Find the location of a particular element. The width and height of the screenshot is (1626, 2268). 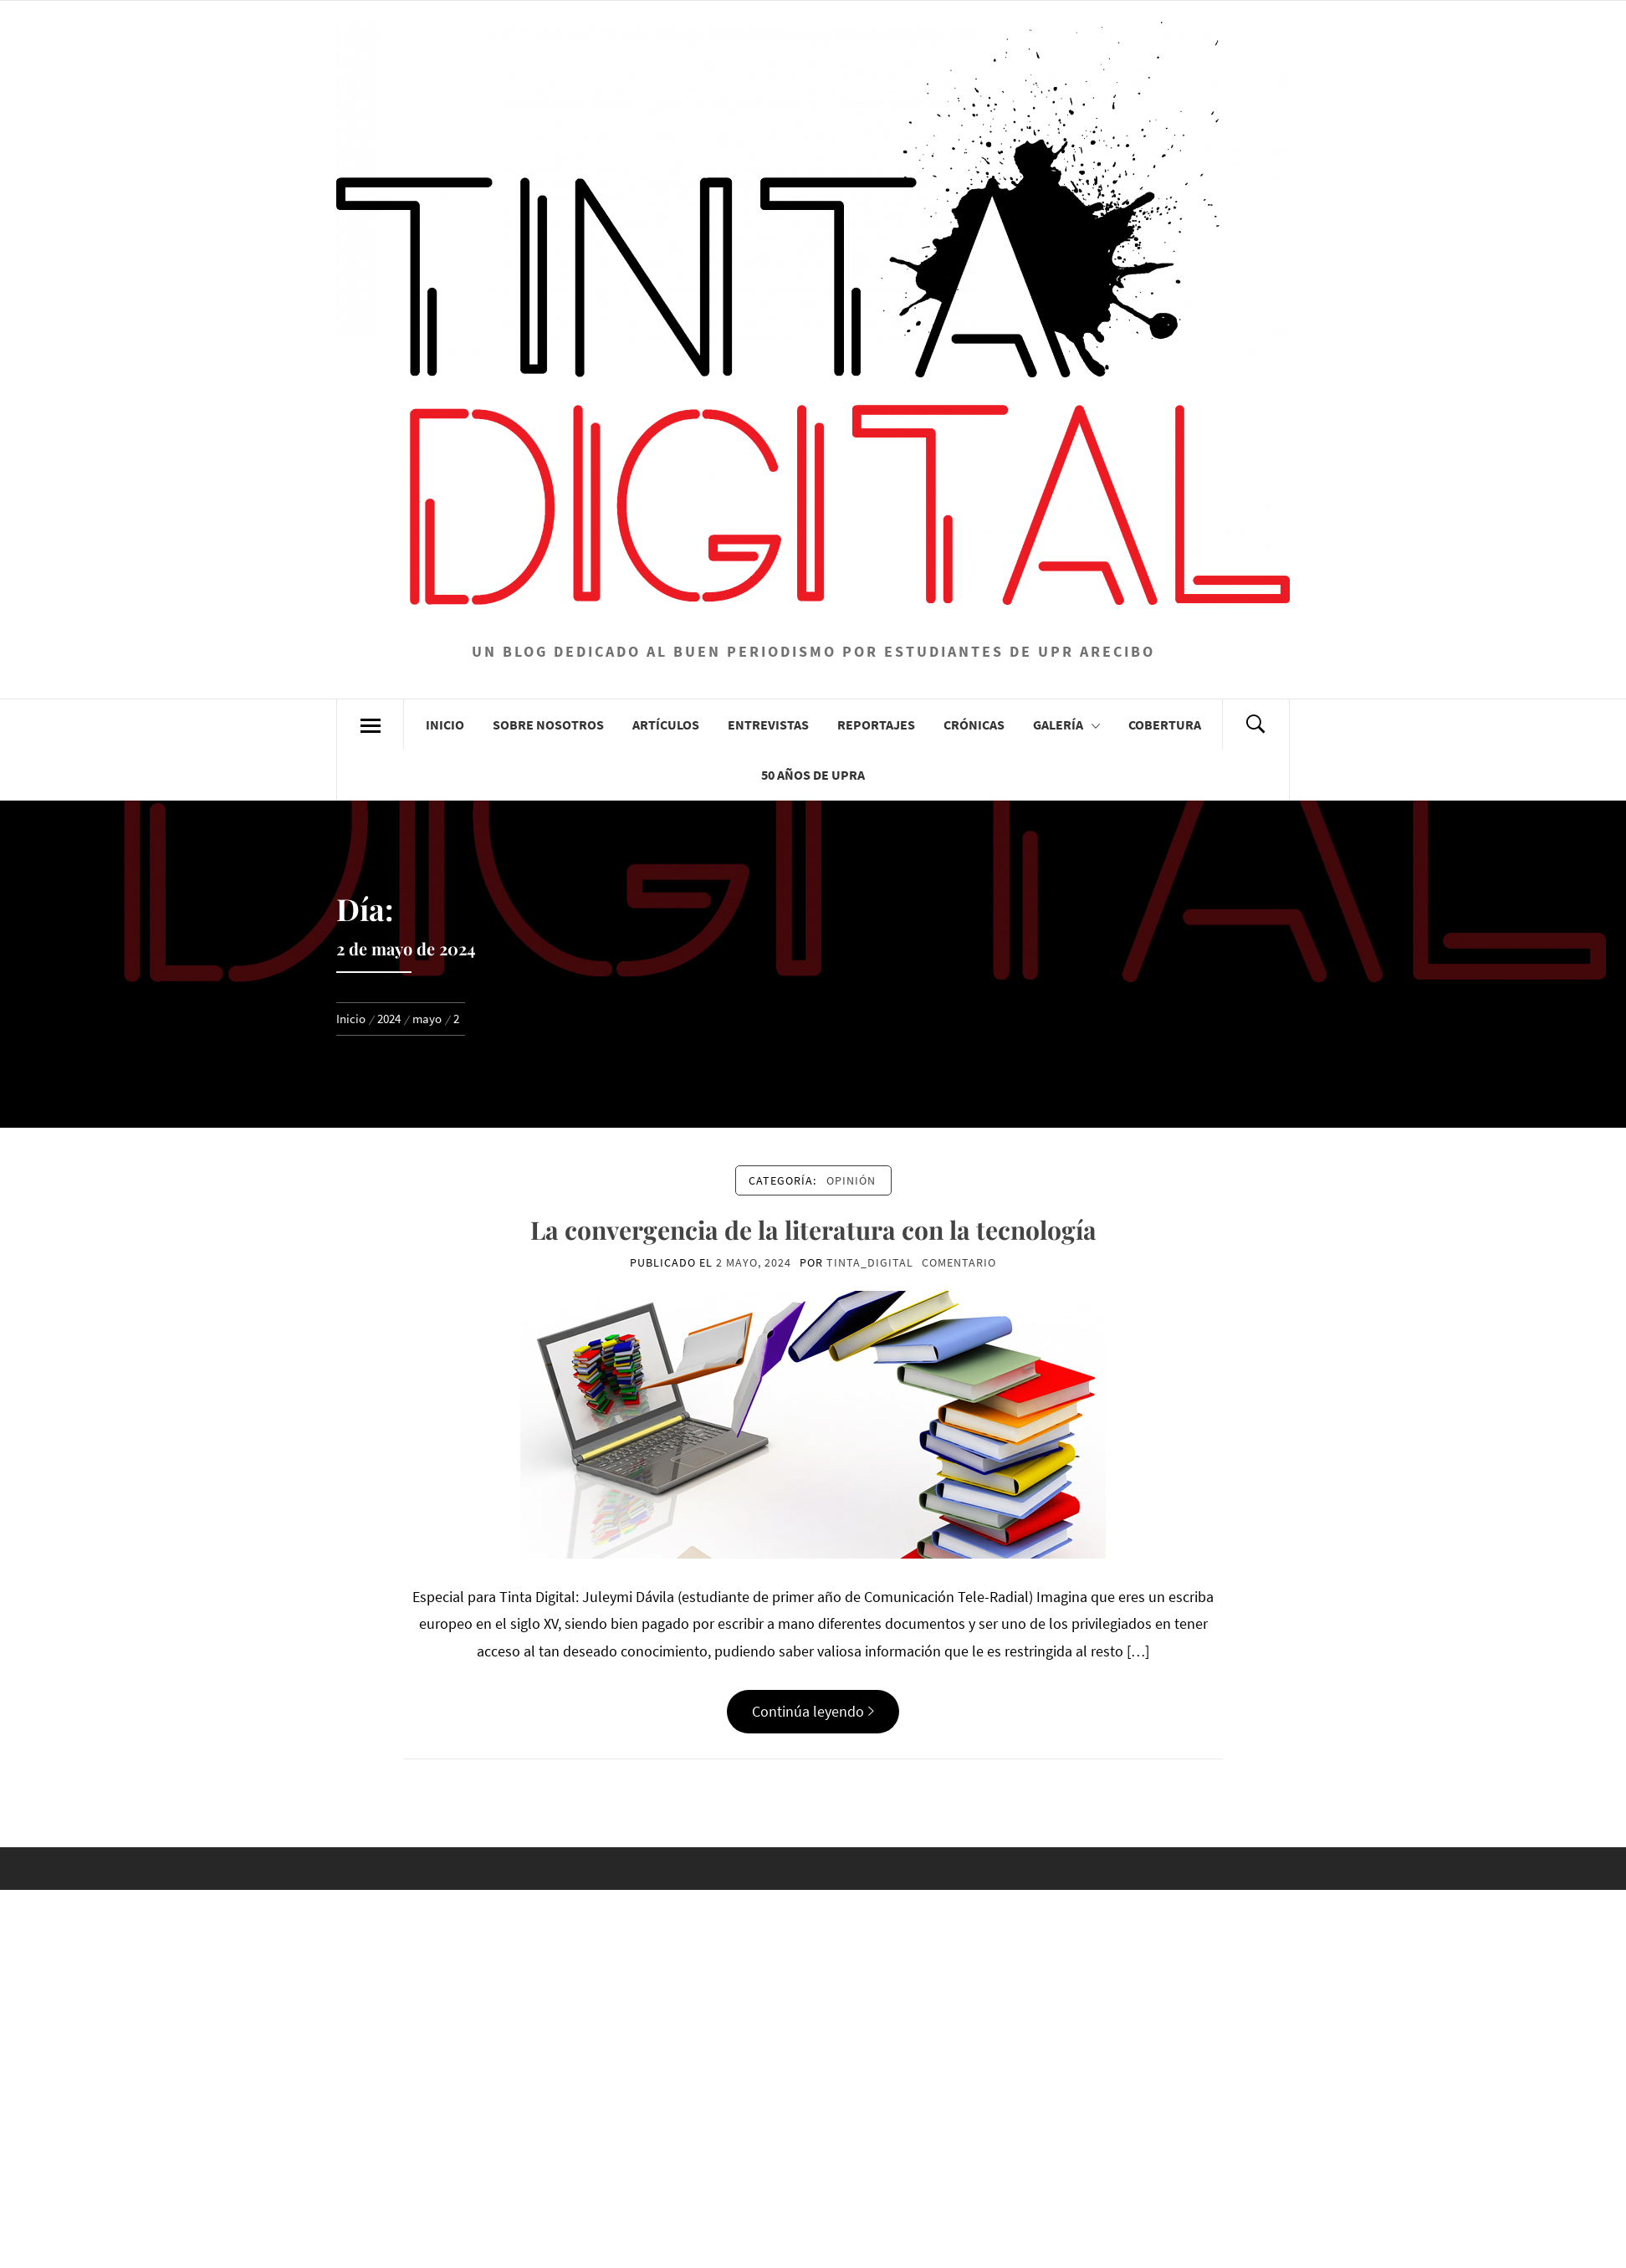

Opinión is located at coordinates (851, 1180).